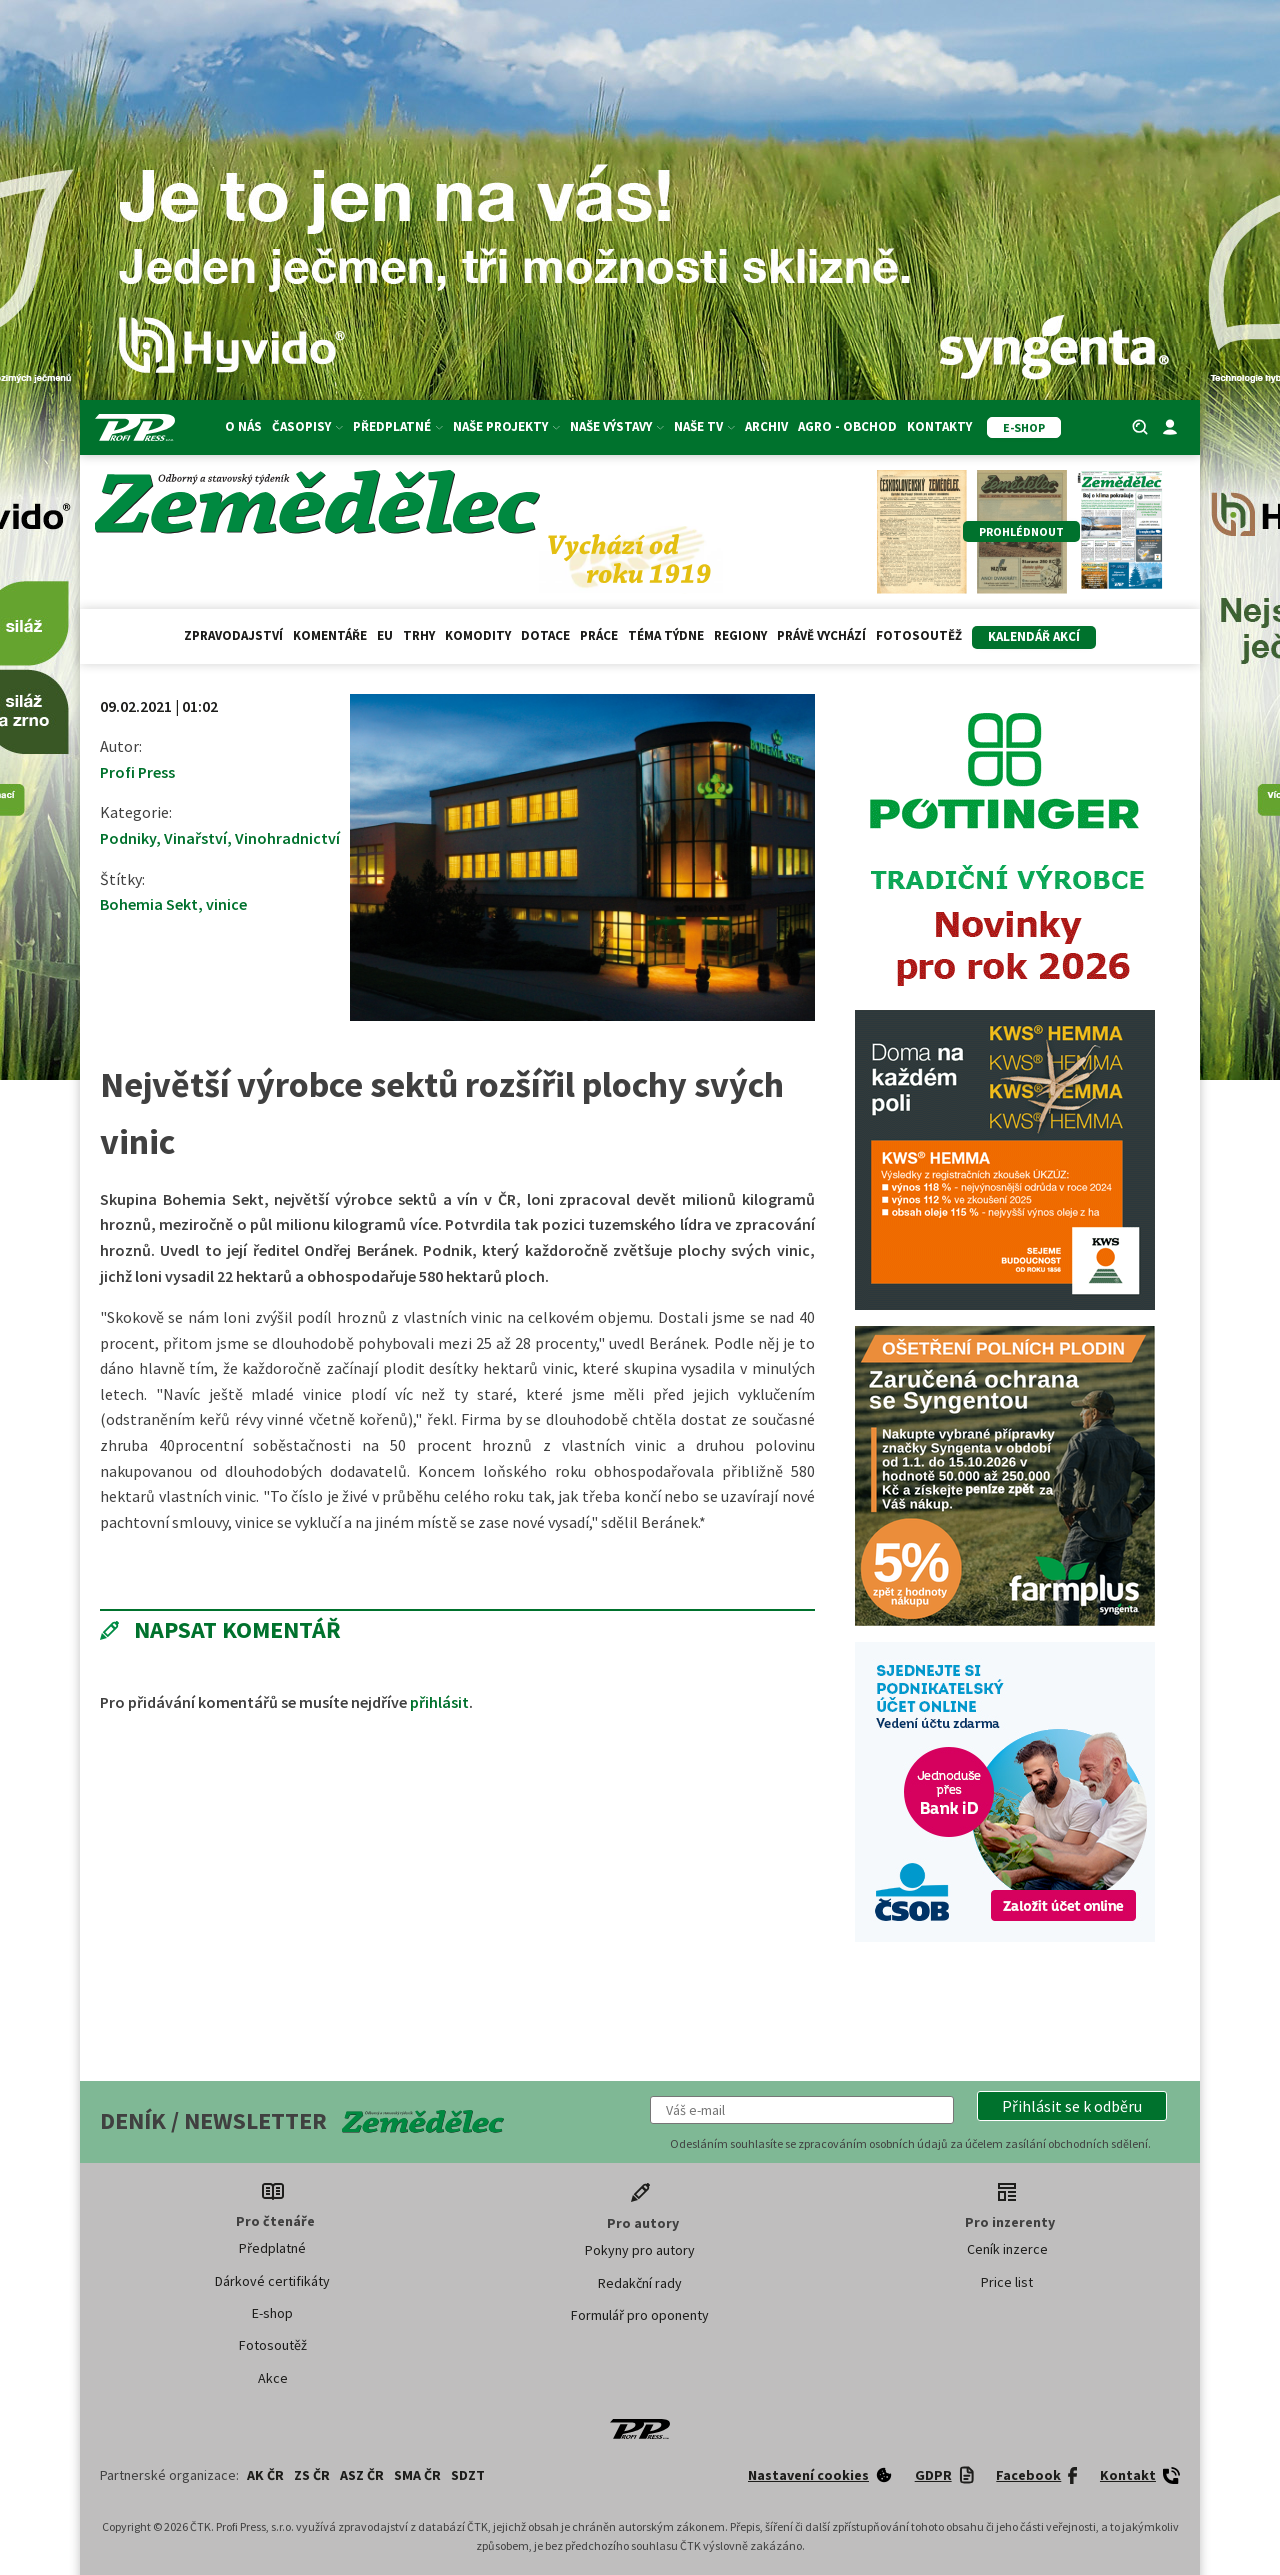  What do you see at coordinates (1072, 2106) in the screenshot?
I see `[button]` at bounding box center [1072, 2106].